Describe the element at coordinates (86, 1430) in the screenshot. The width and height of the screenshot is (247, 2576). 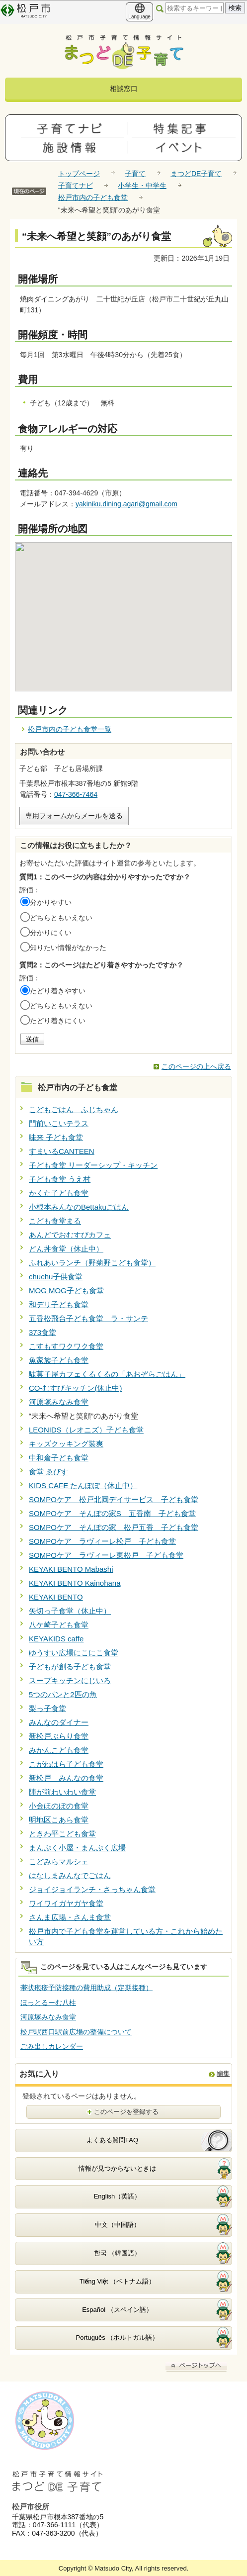
I see `LEONIDS（レオニズ）子ども食堂` at that location.